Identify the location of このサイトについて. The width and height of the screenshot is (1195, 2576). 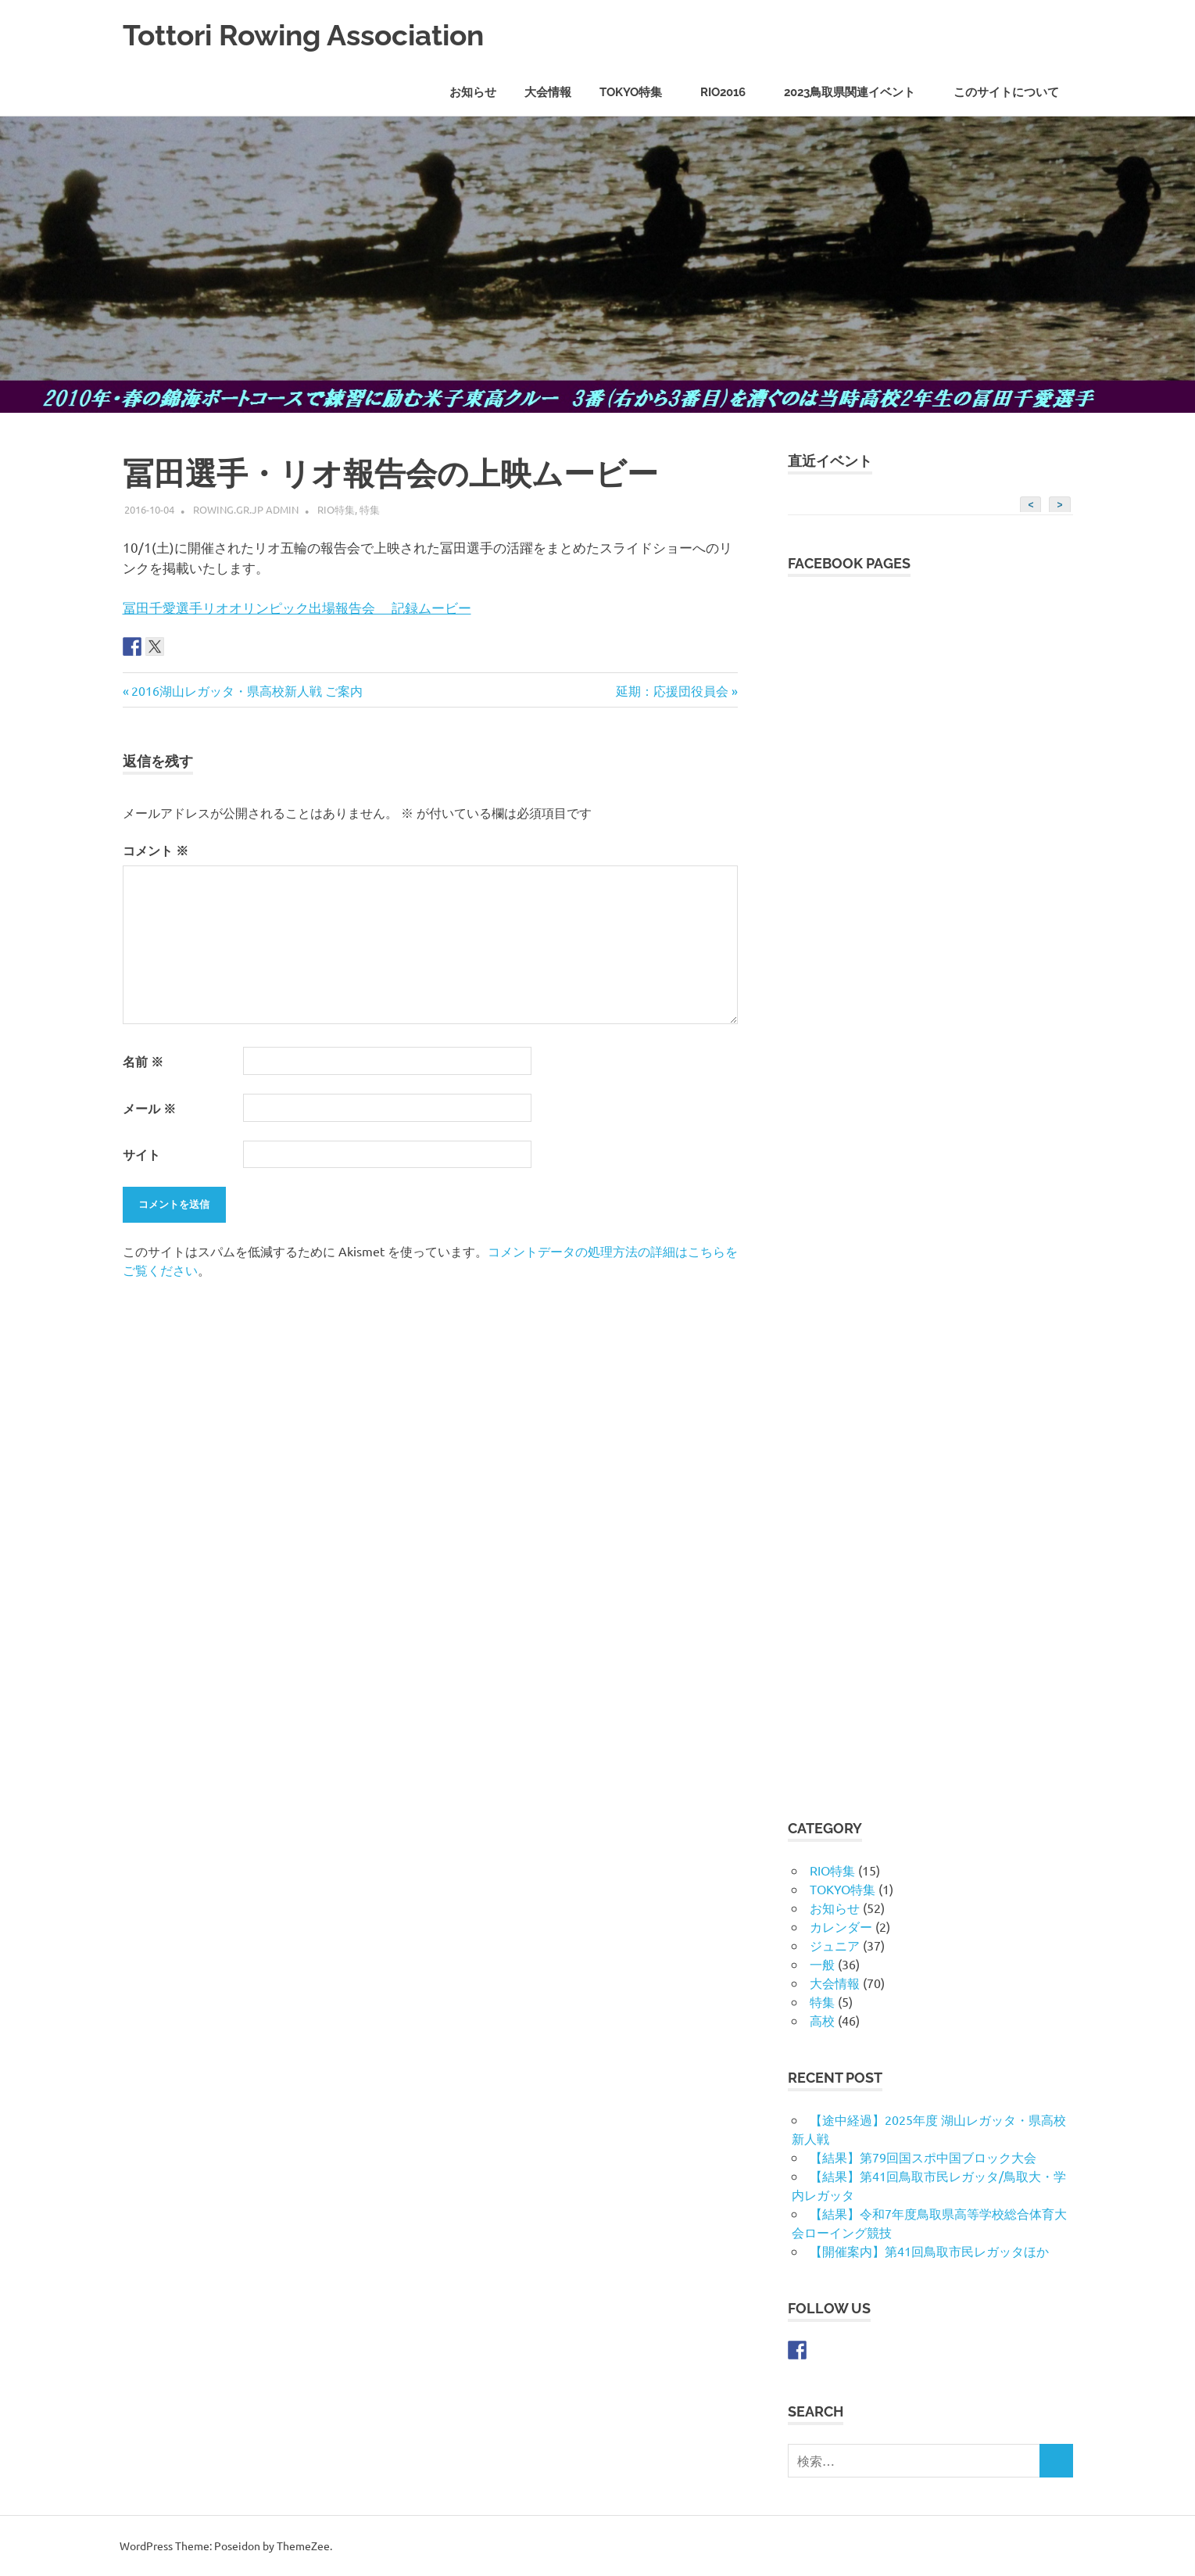
(1006, 92).